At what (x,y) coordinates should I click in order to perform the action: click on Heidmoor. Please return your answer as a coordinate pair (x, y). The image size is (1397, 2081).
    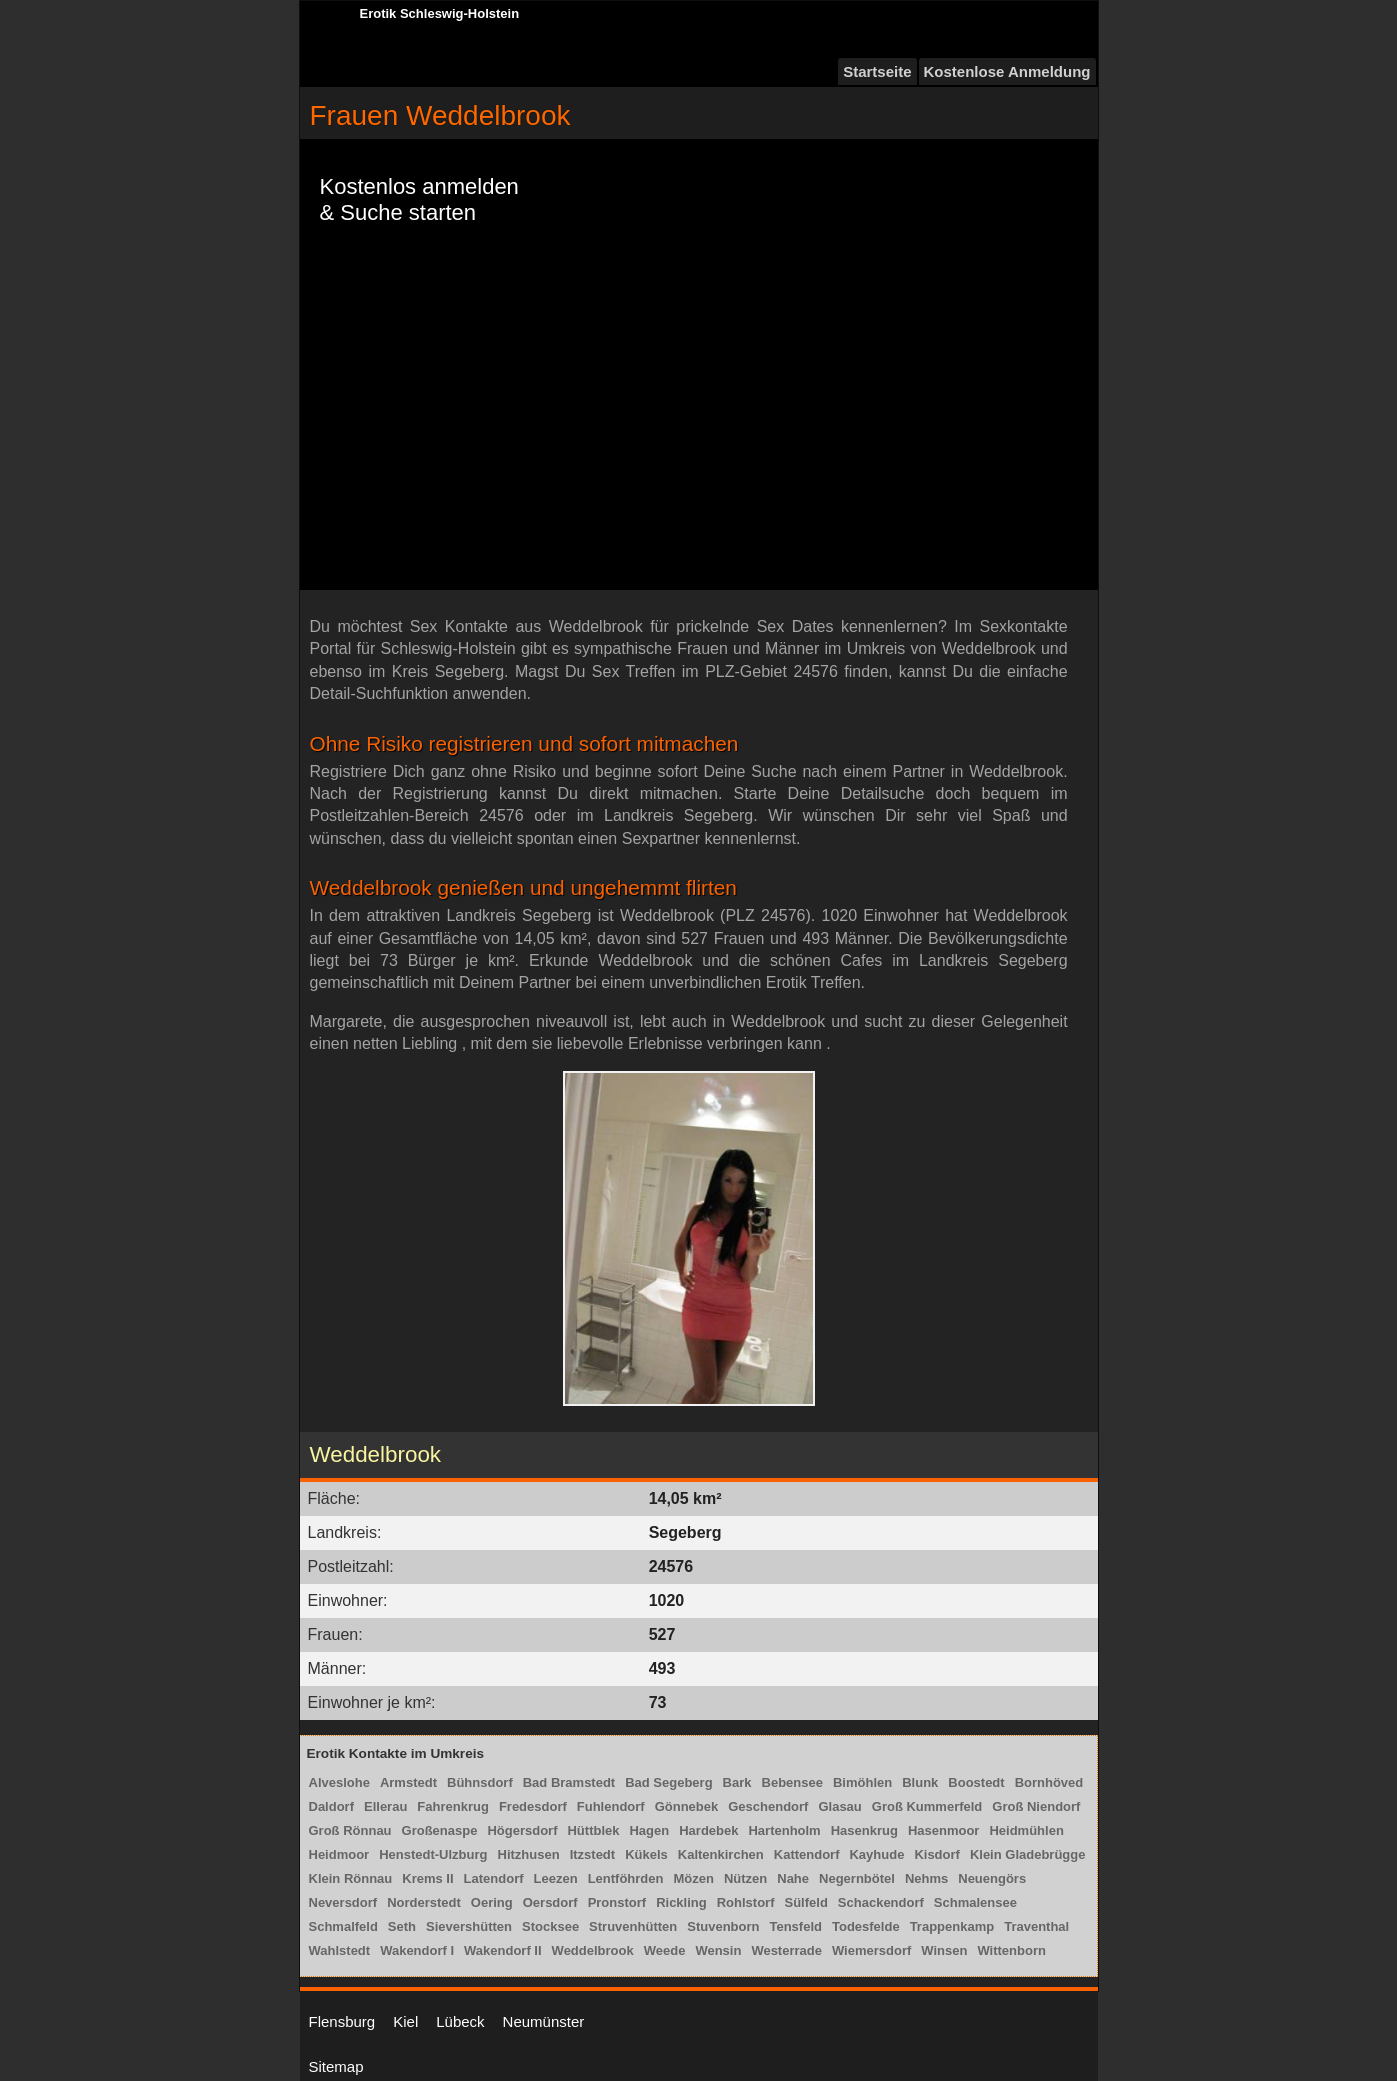
    Looking at the image, I should click on (339, 1854).